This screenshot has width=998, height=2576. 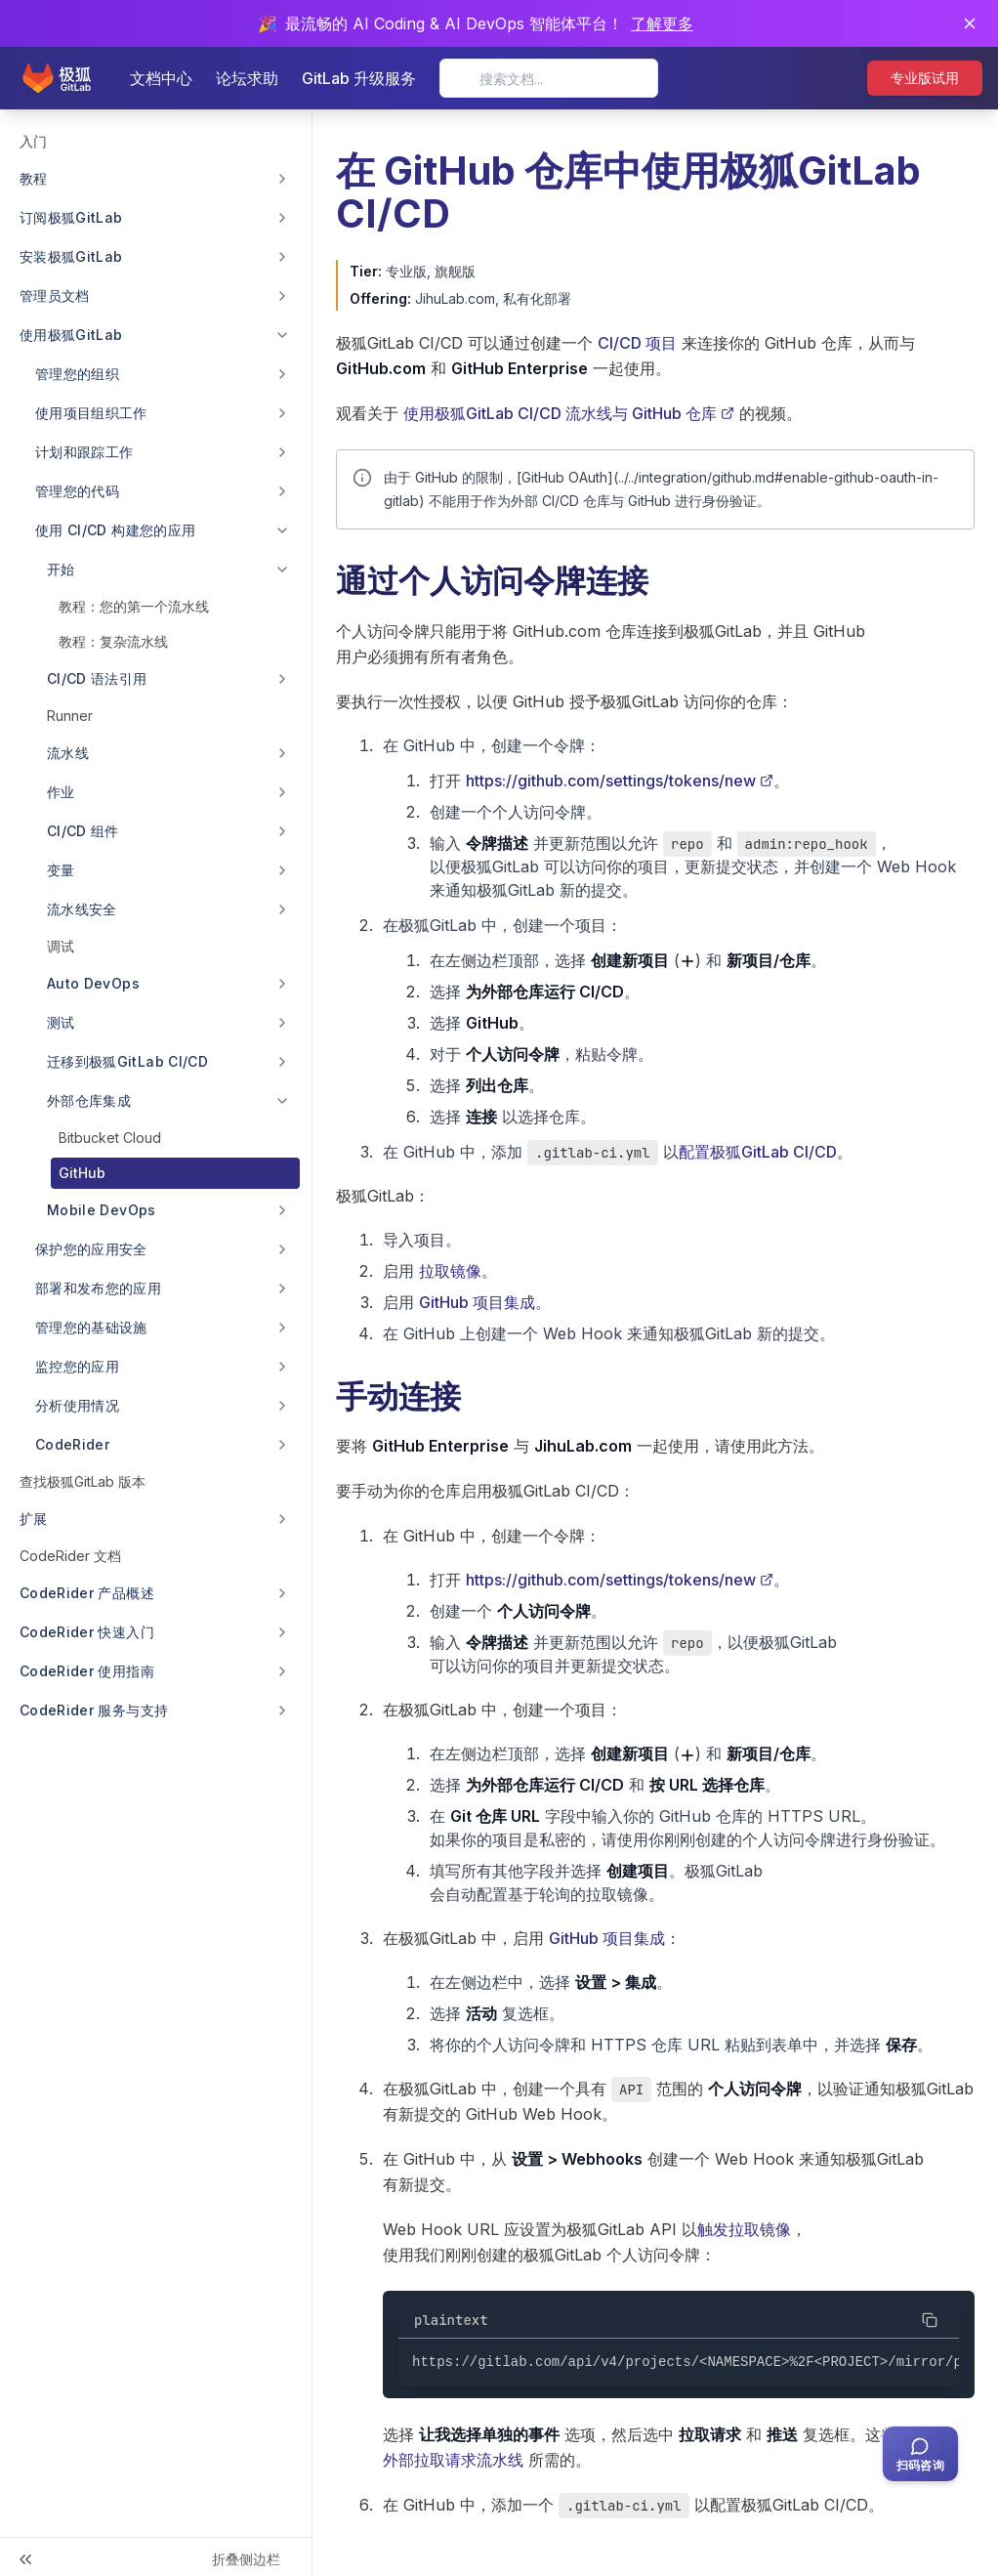 I want to click on 外部仓库集成, so click(x=89, y=1100).